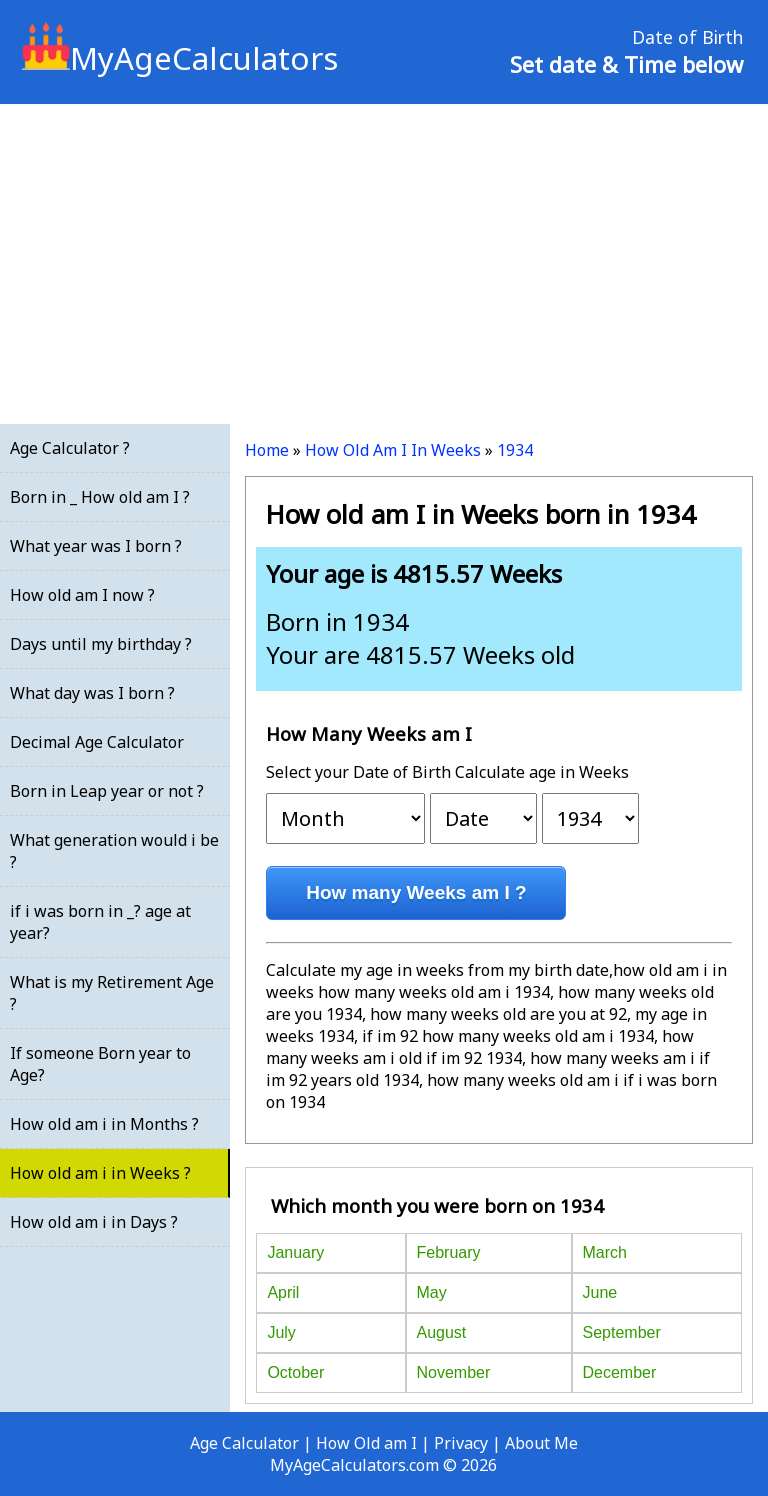 The image size is (768, 1496). What do you see at coordinates (97, 742) in the screenshot?
I see `Decimal Age Calculator` at bounding box center [97, 742].